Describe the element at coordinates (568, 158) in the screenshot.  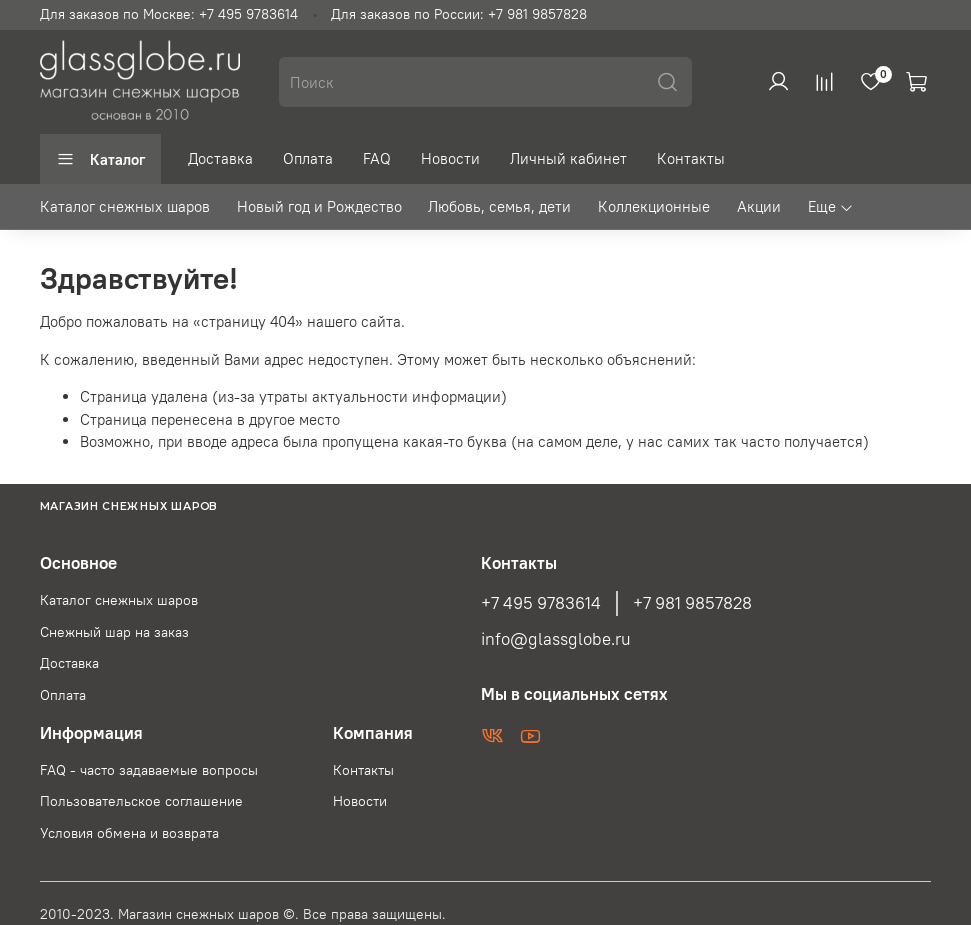
I see `Личный кабинет` at that location.